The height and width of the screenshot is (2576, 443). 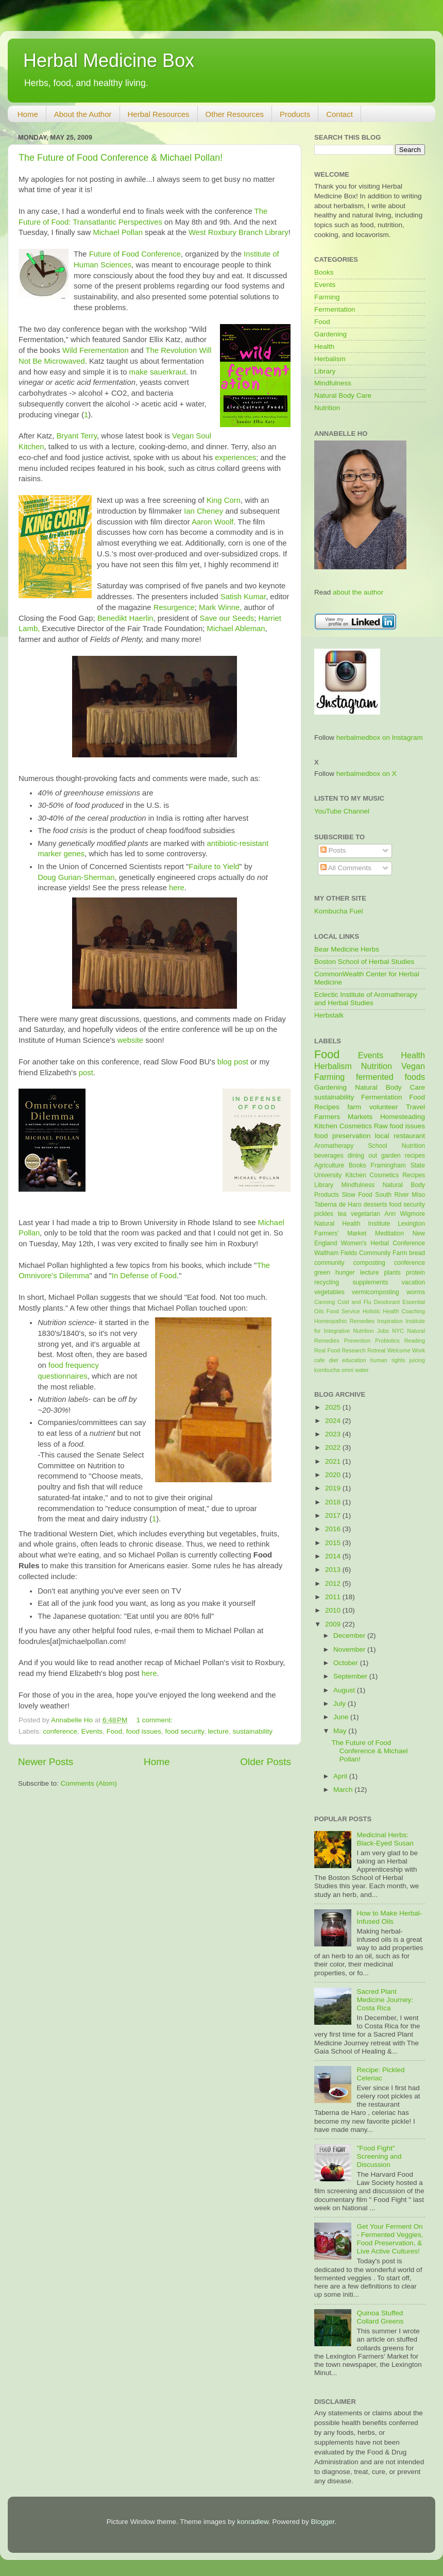 I want to click on Michael Pollan, so click(x=118, y=232).